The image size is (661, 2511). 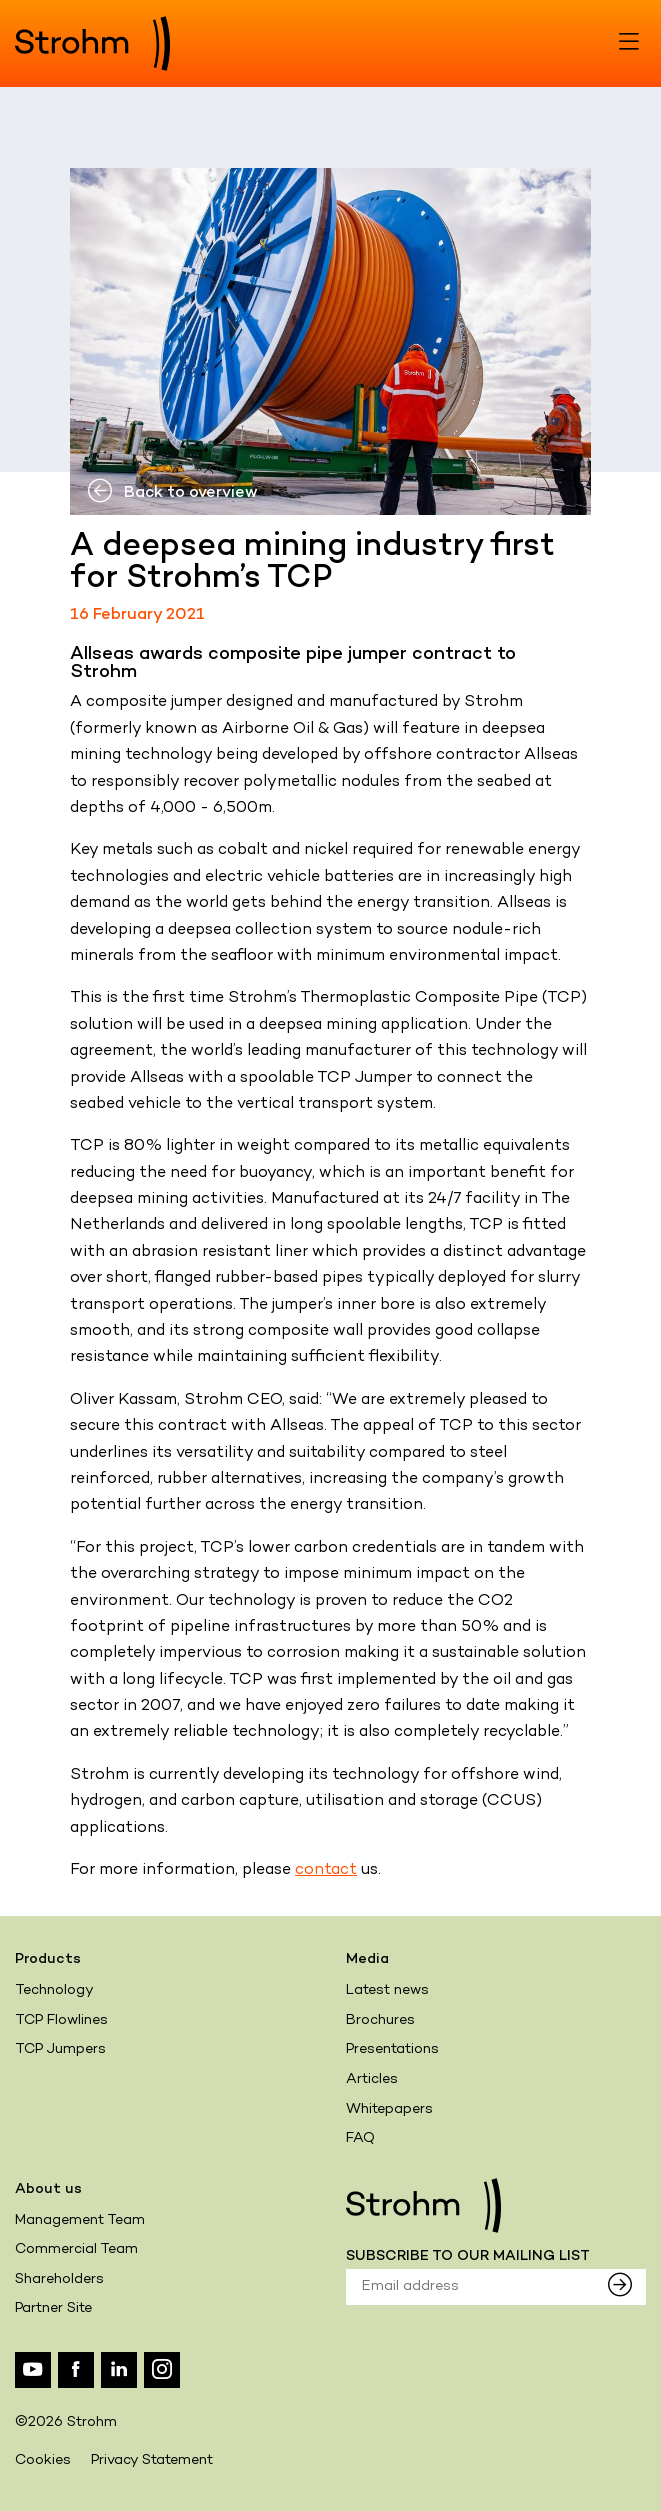 I want to click on Technology, so click(x=54, y=1990).